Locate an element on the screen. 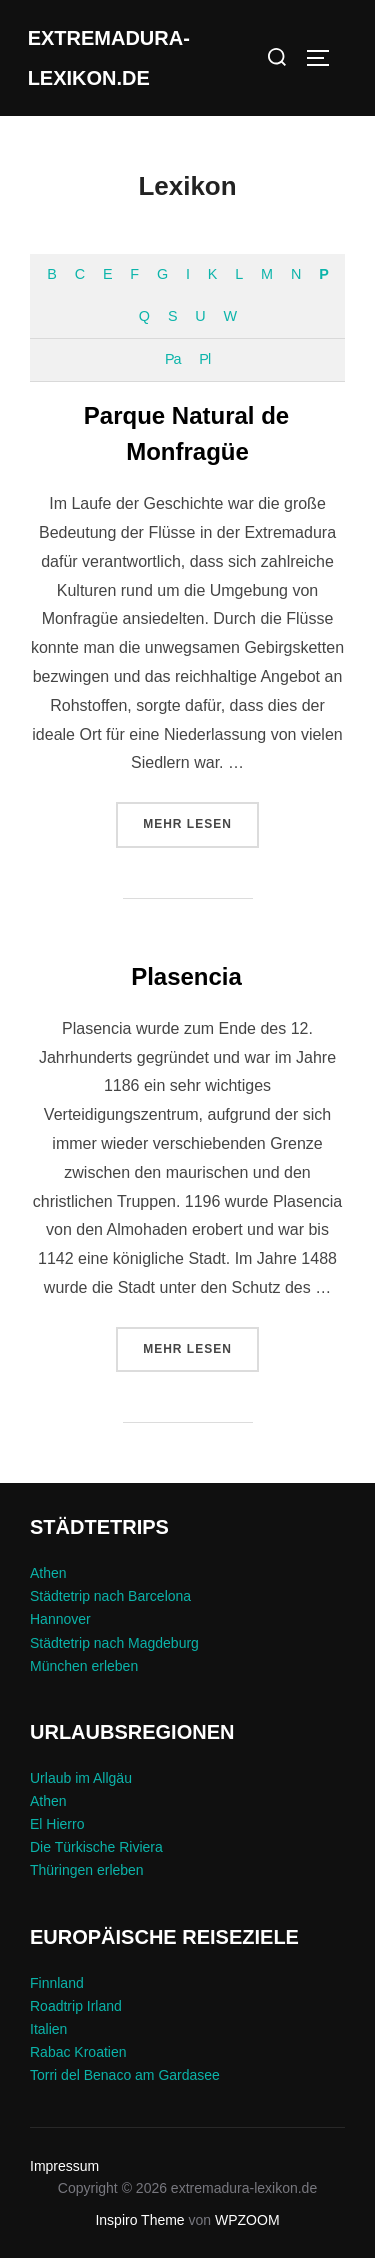  Finnland is located at coordinates (57, 1983).